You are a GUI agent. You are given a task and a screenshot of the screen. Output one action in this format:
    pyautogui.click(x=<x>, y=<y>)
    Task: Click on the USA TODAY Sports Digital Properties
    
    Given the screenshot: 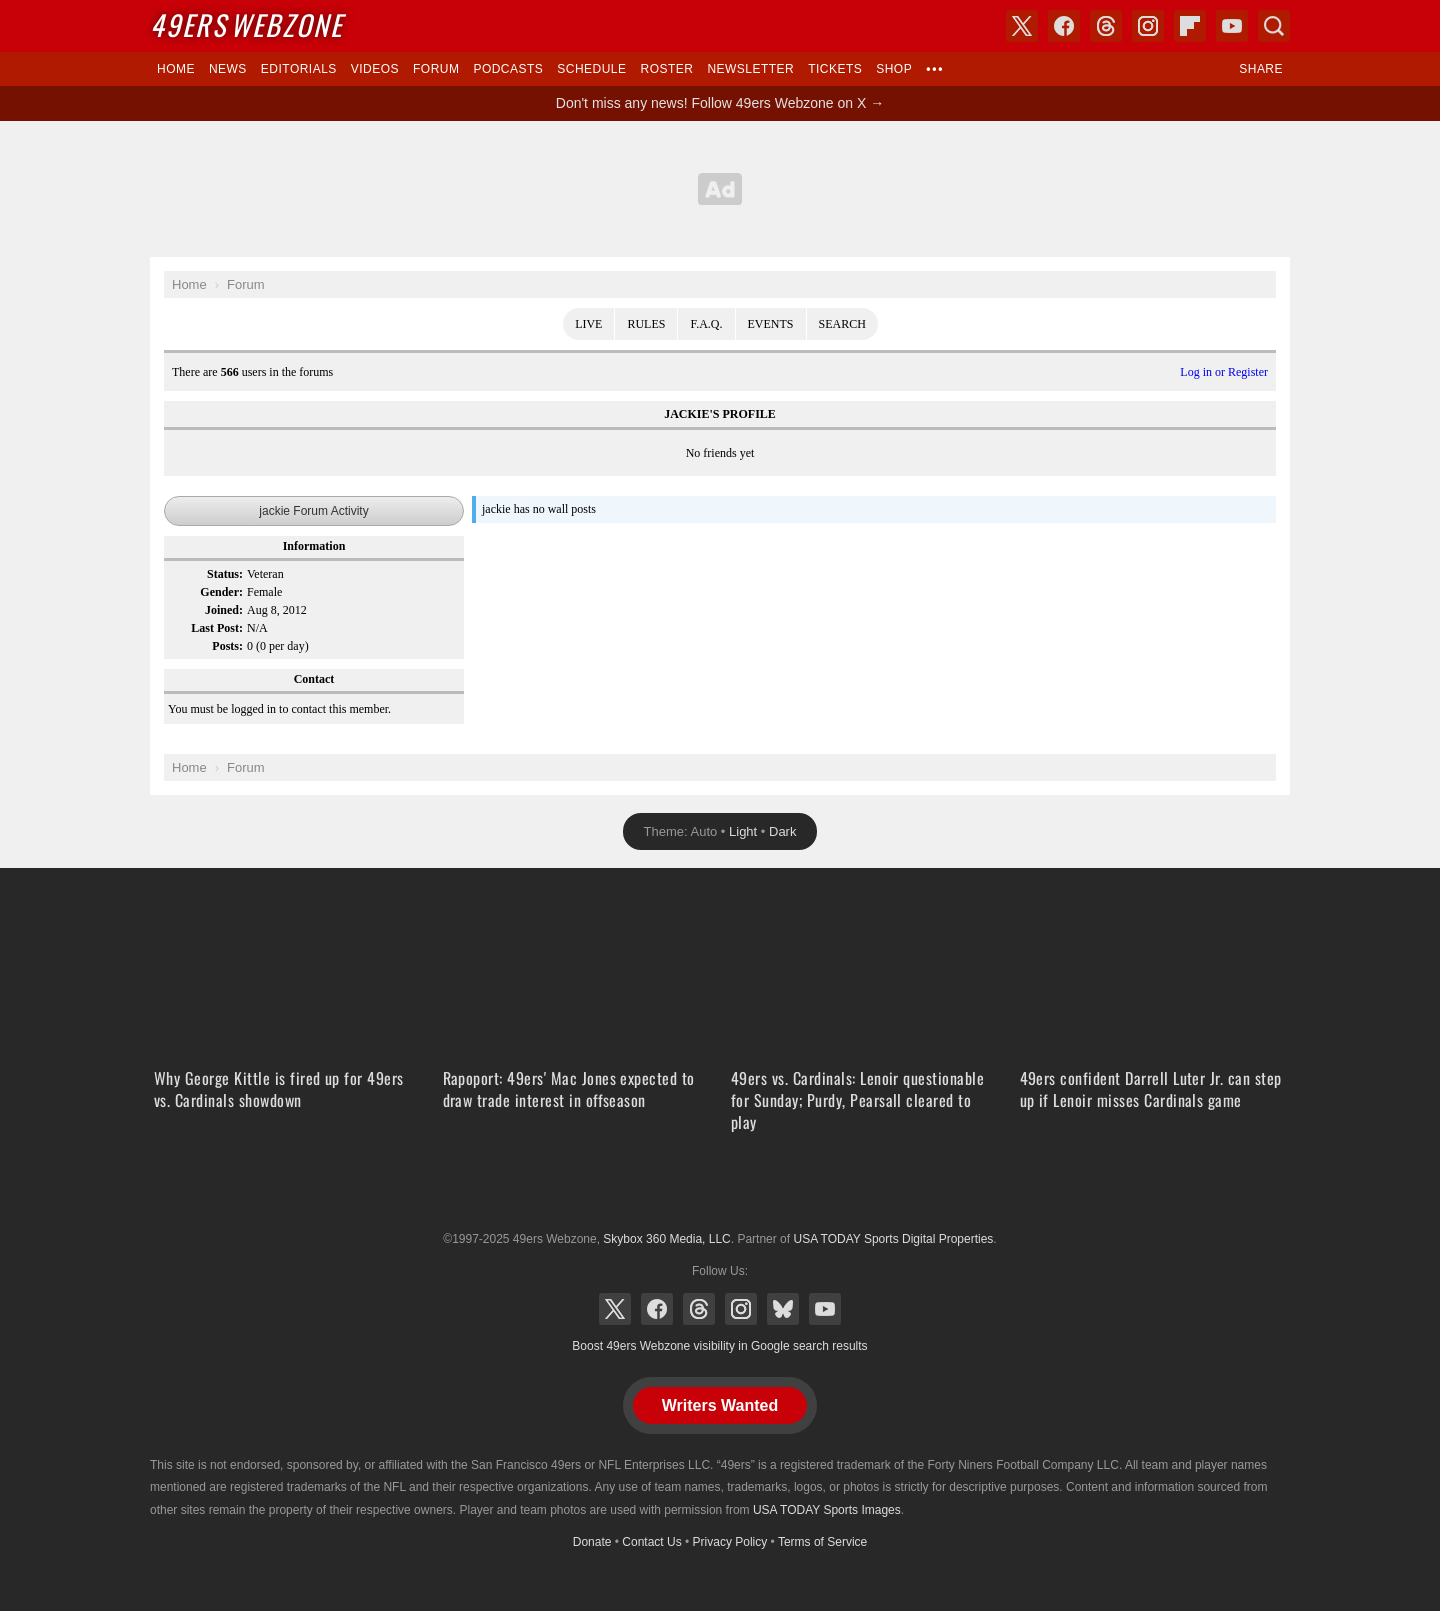 What is the action you would take?
    pyautogui.click(x=720, y=1190)
    